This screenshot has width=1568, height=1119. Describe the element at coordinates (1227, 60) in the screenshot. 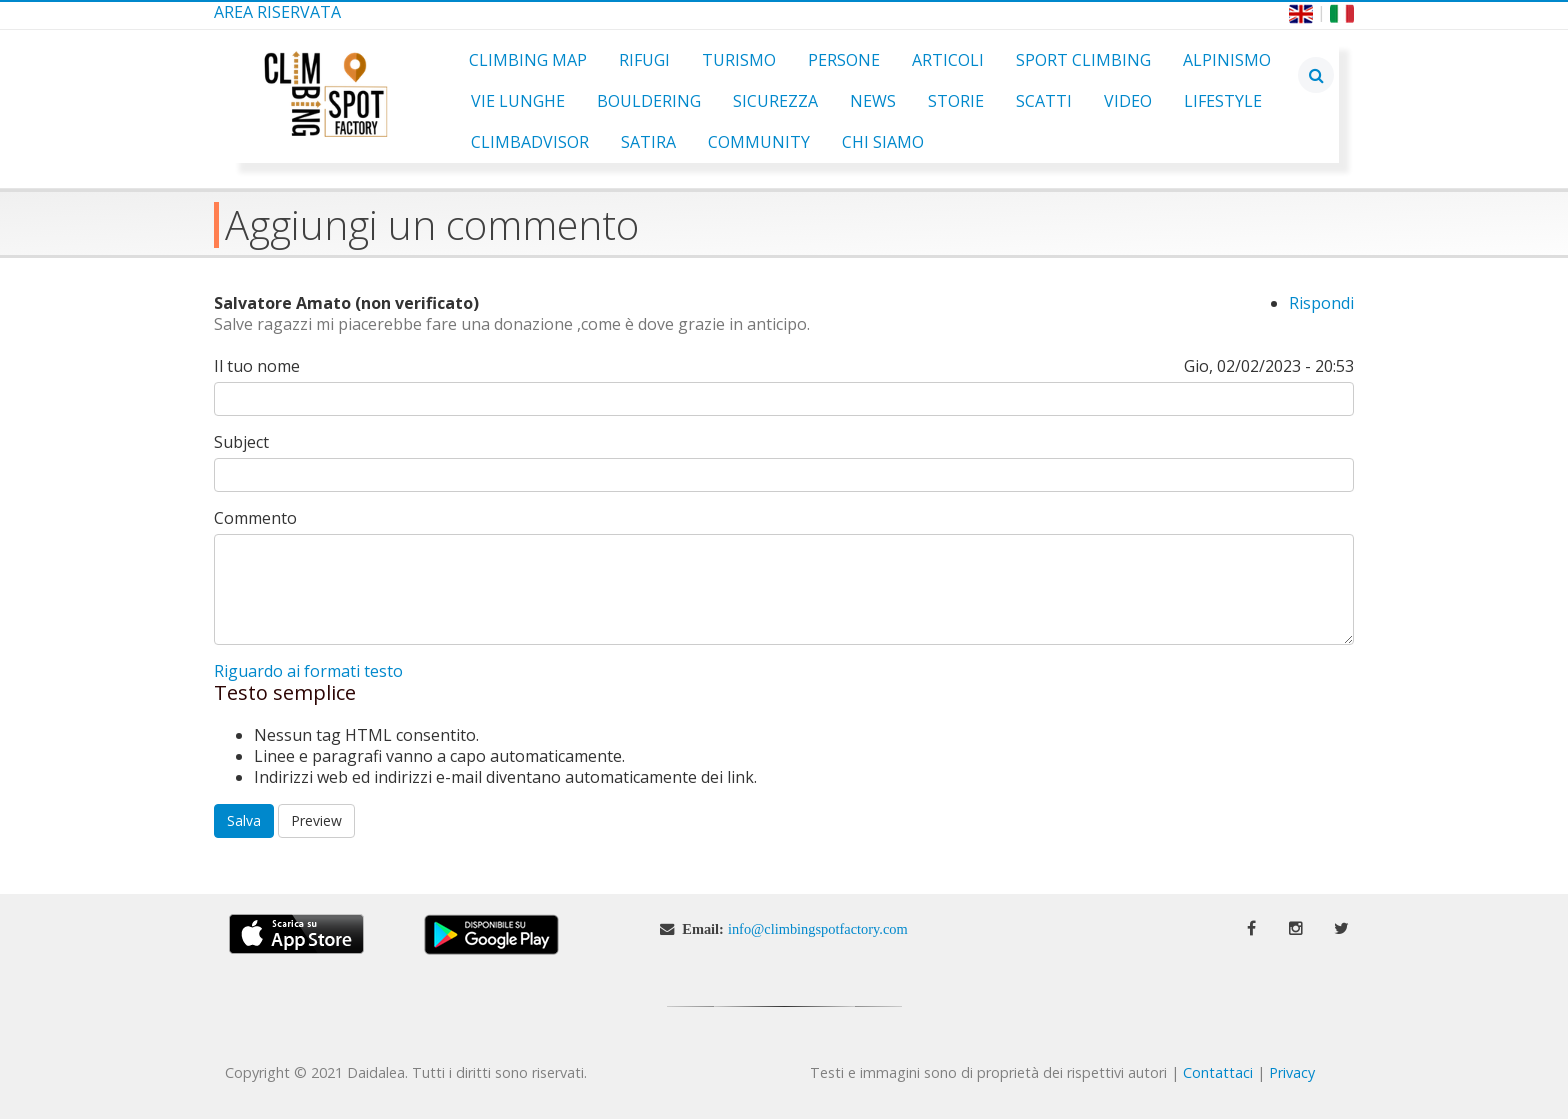

I see `Alpinismo` at that location.